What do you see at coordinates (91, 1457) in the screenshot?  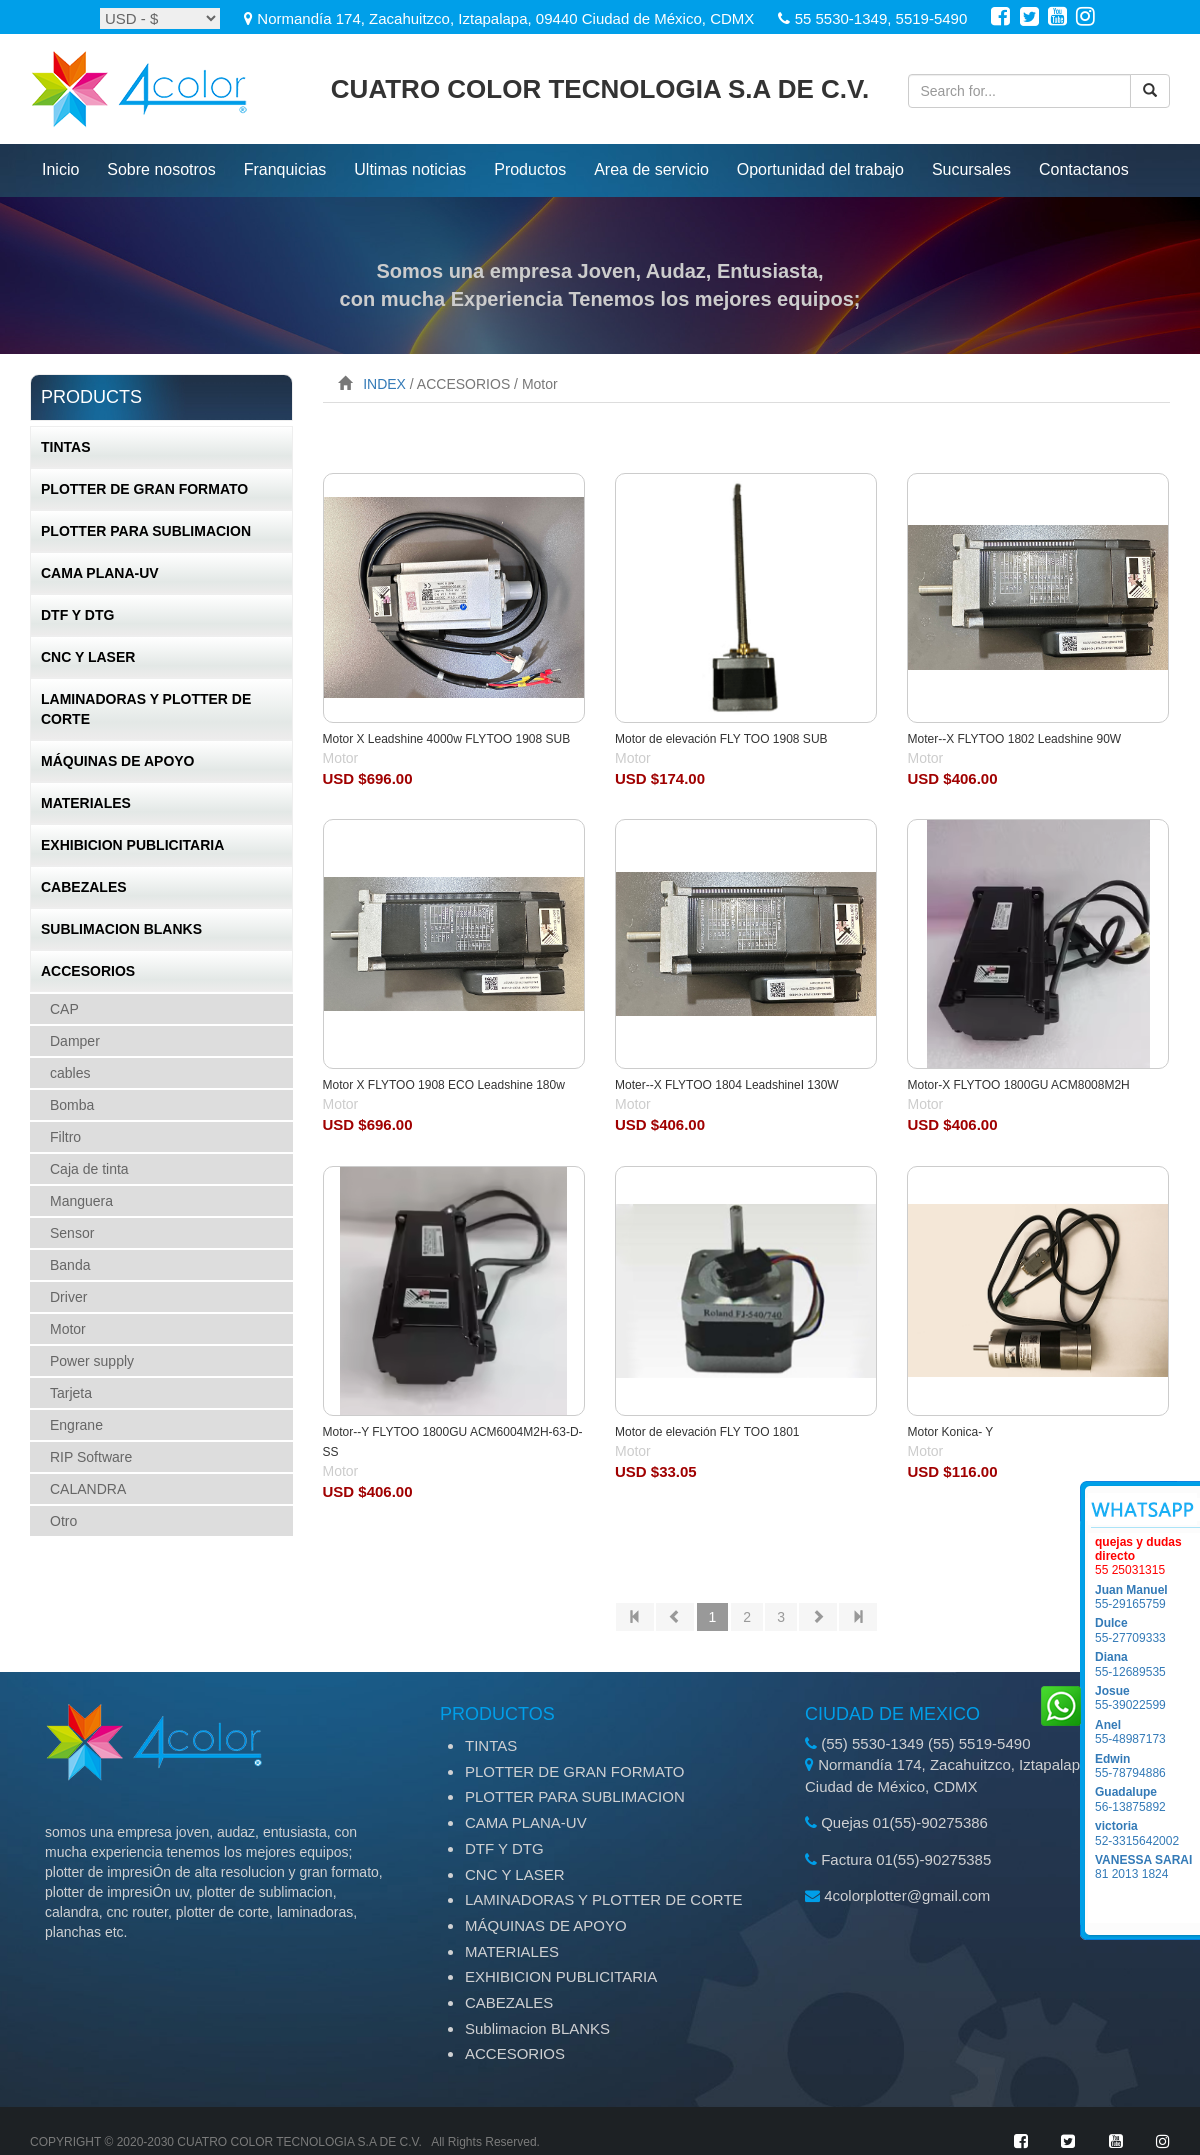 I see `RIP Software` at bounding box center [91, 1457].